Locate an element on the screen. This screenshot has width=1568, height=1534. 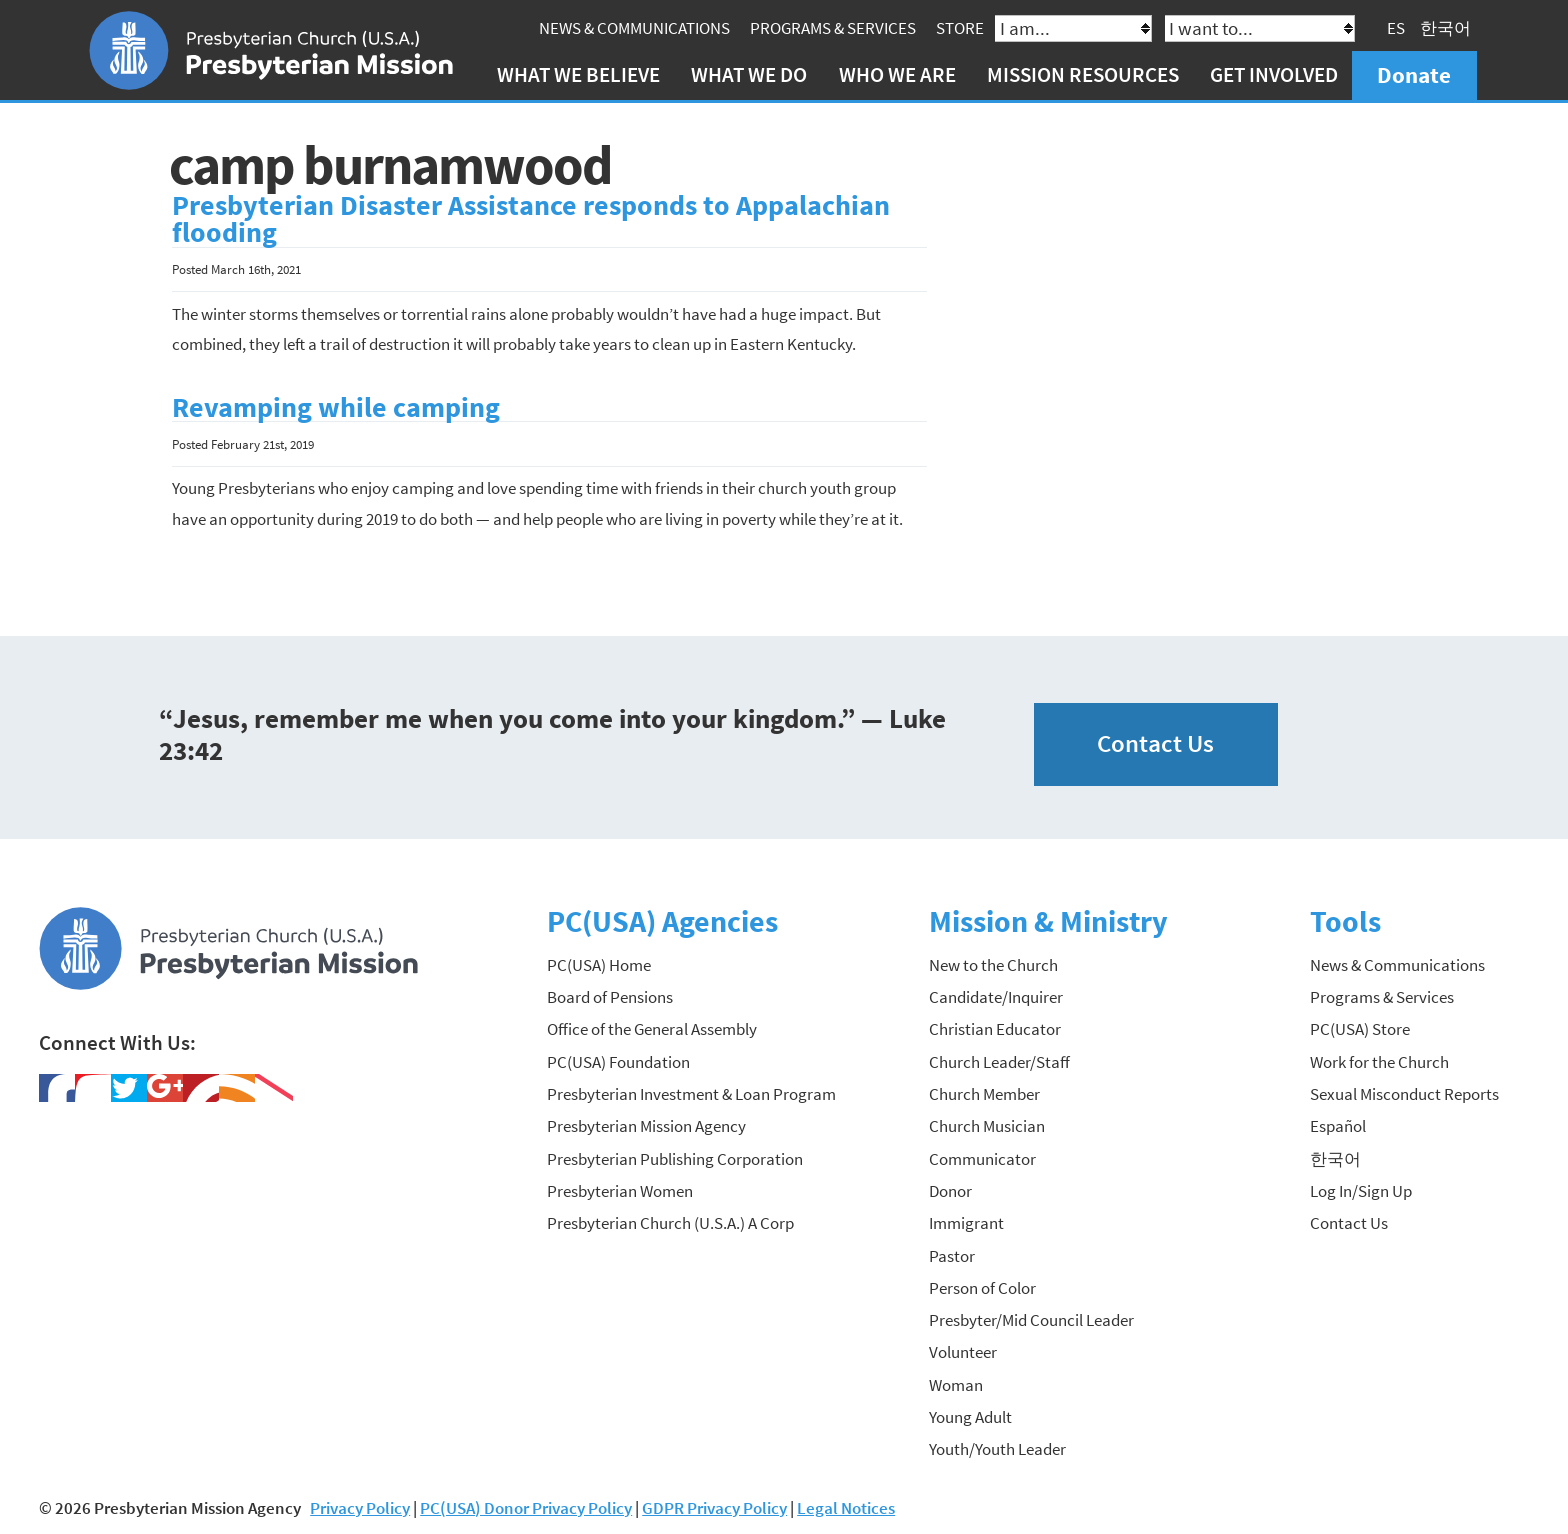
Get Involved is located at coordinates (1274, 74).